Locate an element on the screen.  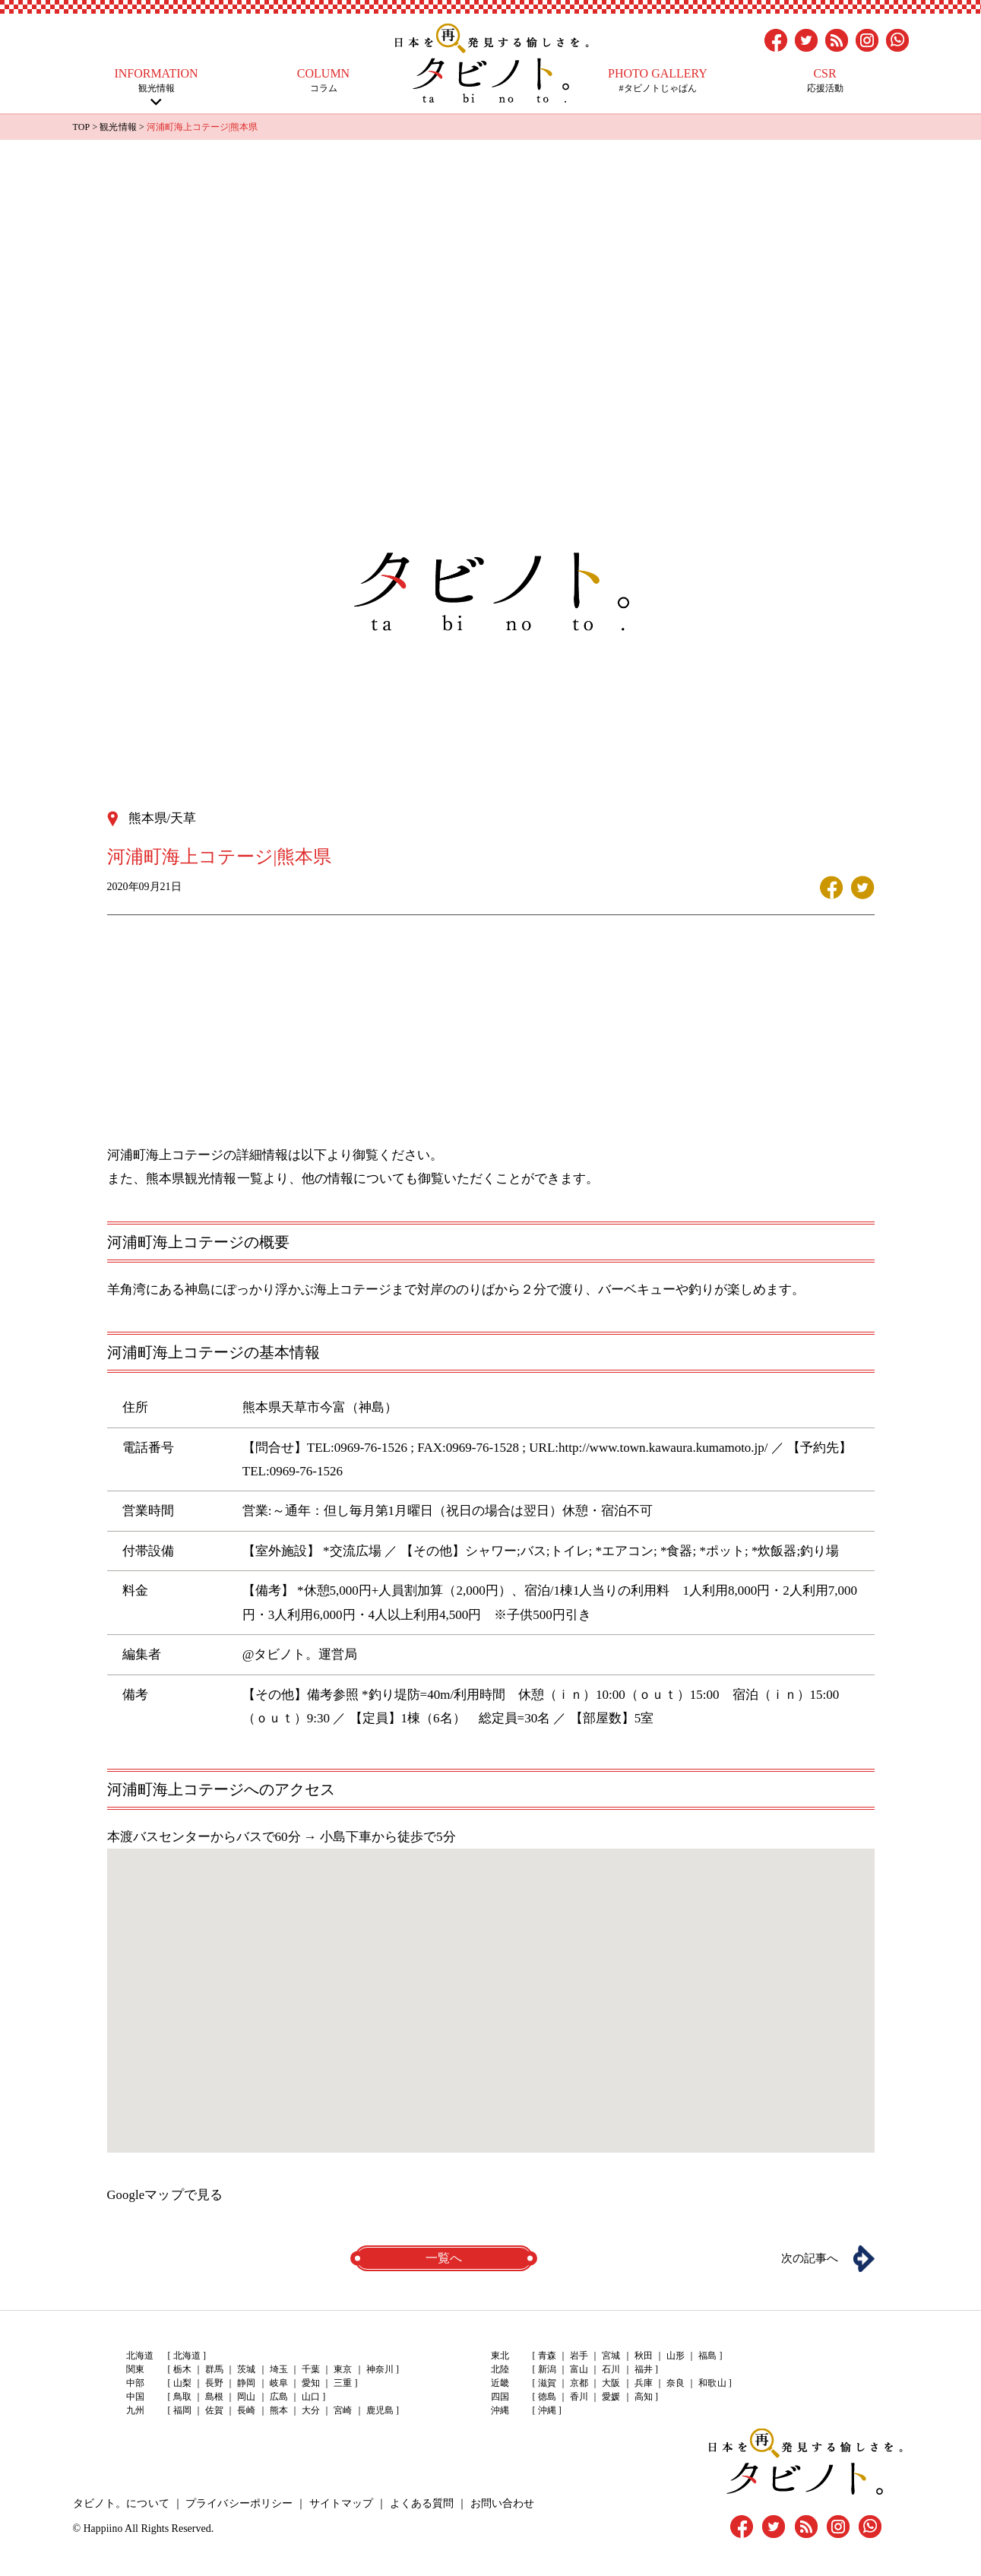
東京 is located at coordinates (342, 2370).